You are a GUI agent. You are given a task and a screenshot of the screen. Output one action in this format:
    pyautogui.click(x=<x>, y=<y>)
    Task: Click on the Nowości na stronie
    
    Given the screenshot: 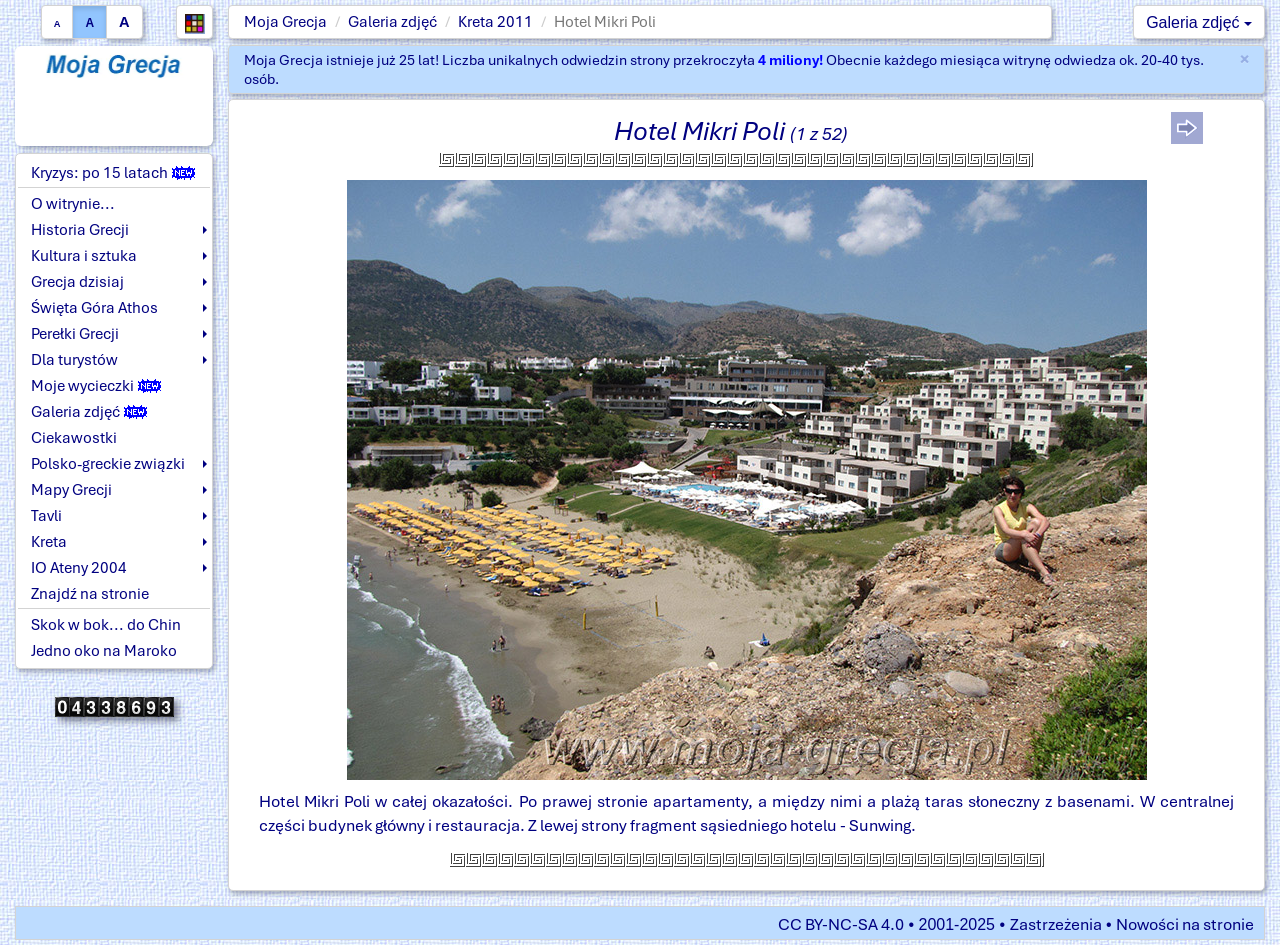 What is the action you would take?
    pyautogui.click(x=1185, y=924)
    